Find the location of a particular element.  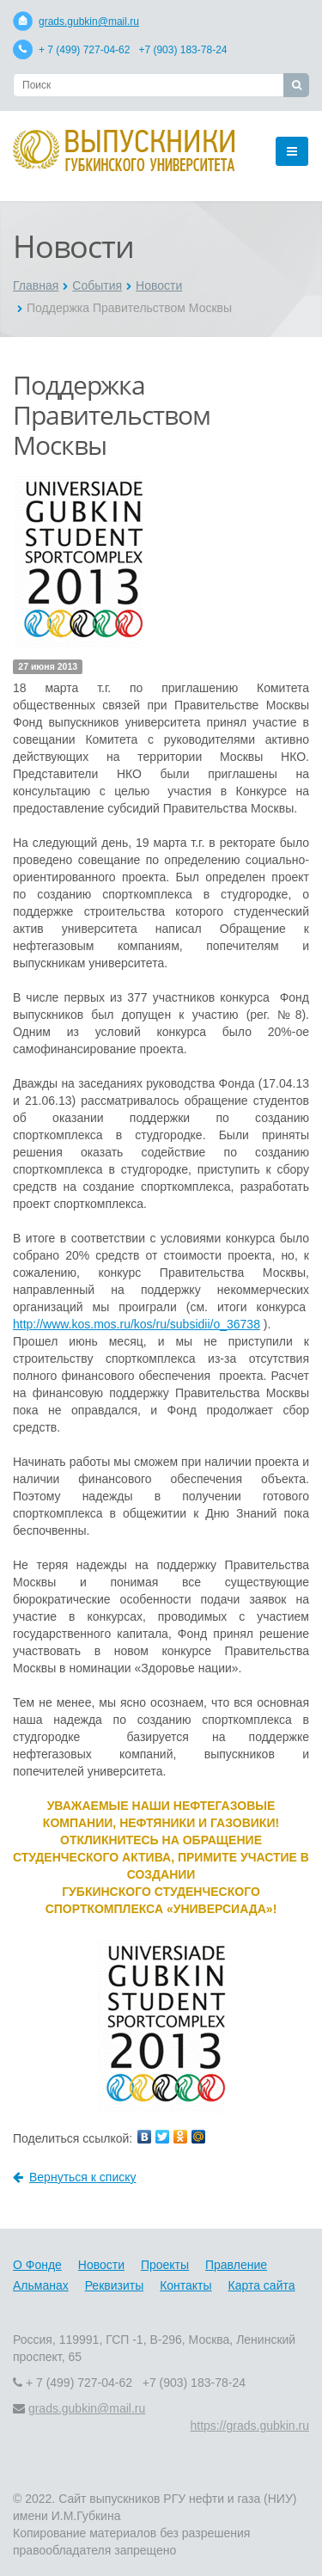

Реквизиты is located at coordinates (114, 2285).